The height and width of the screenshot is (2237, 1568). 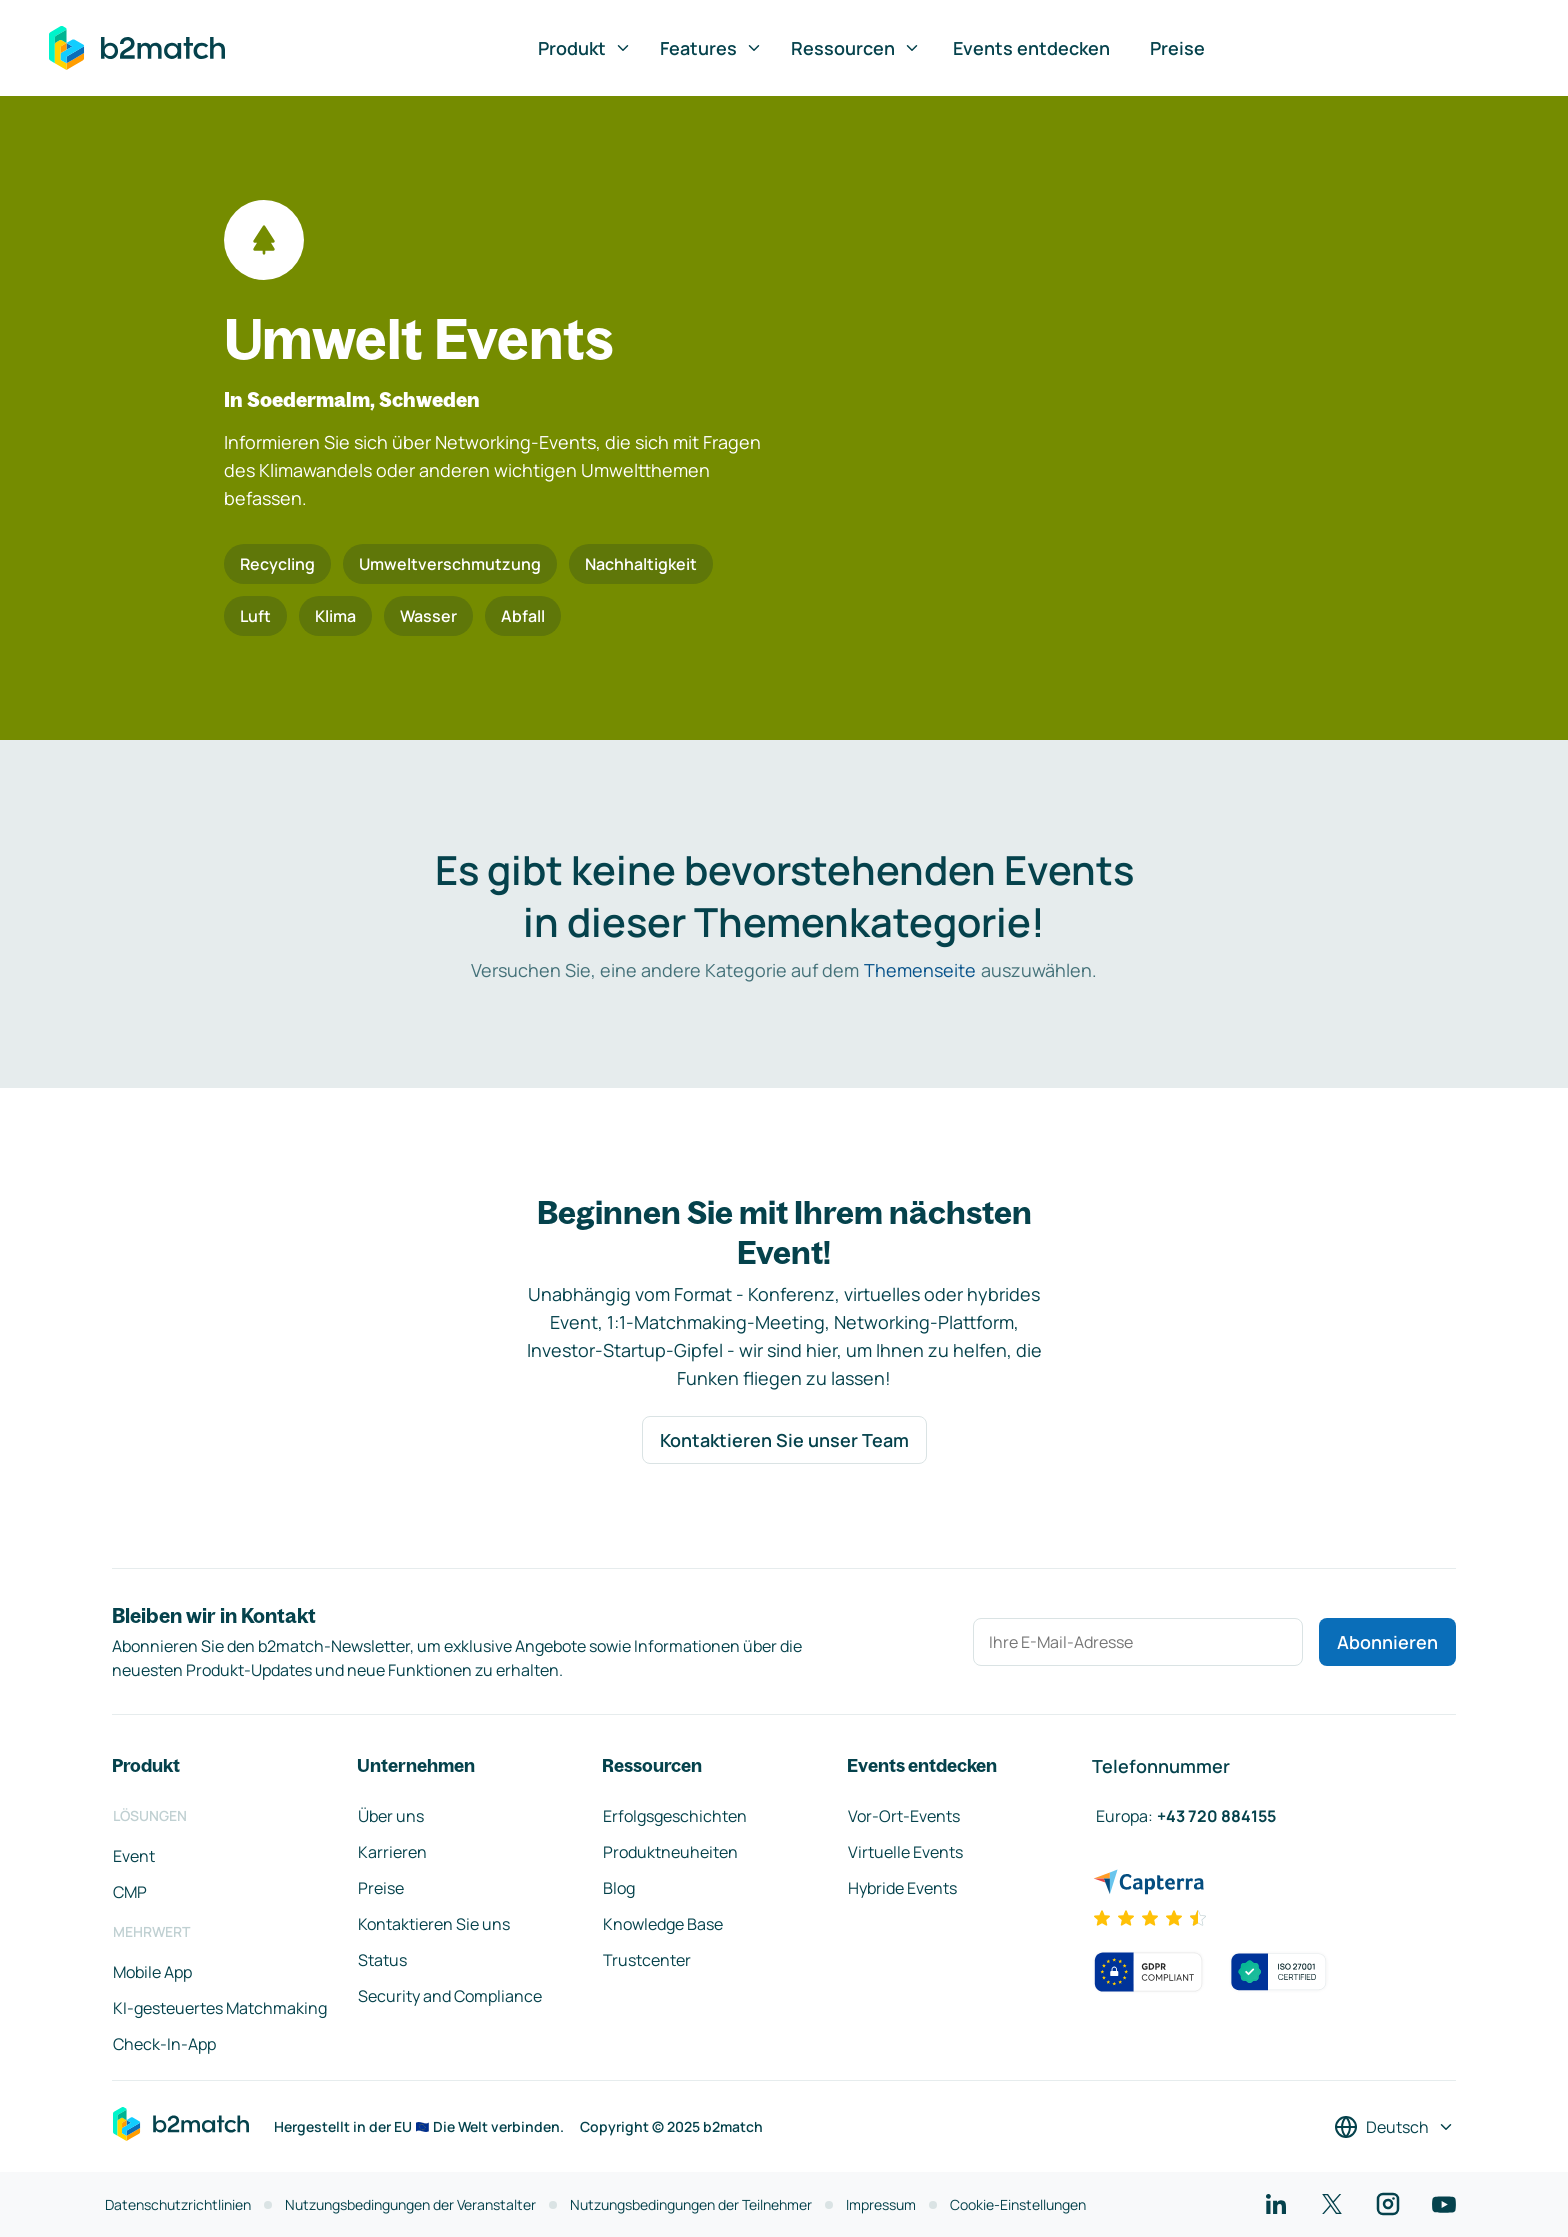 I want to click on Security and Compliance, so click(x=450, y=1996).